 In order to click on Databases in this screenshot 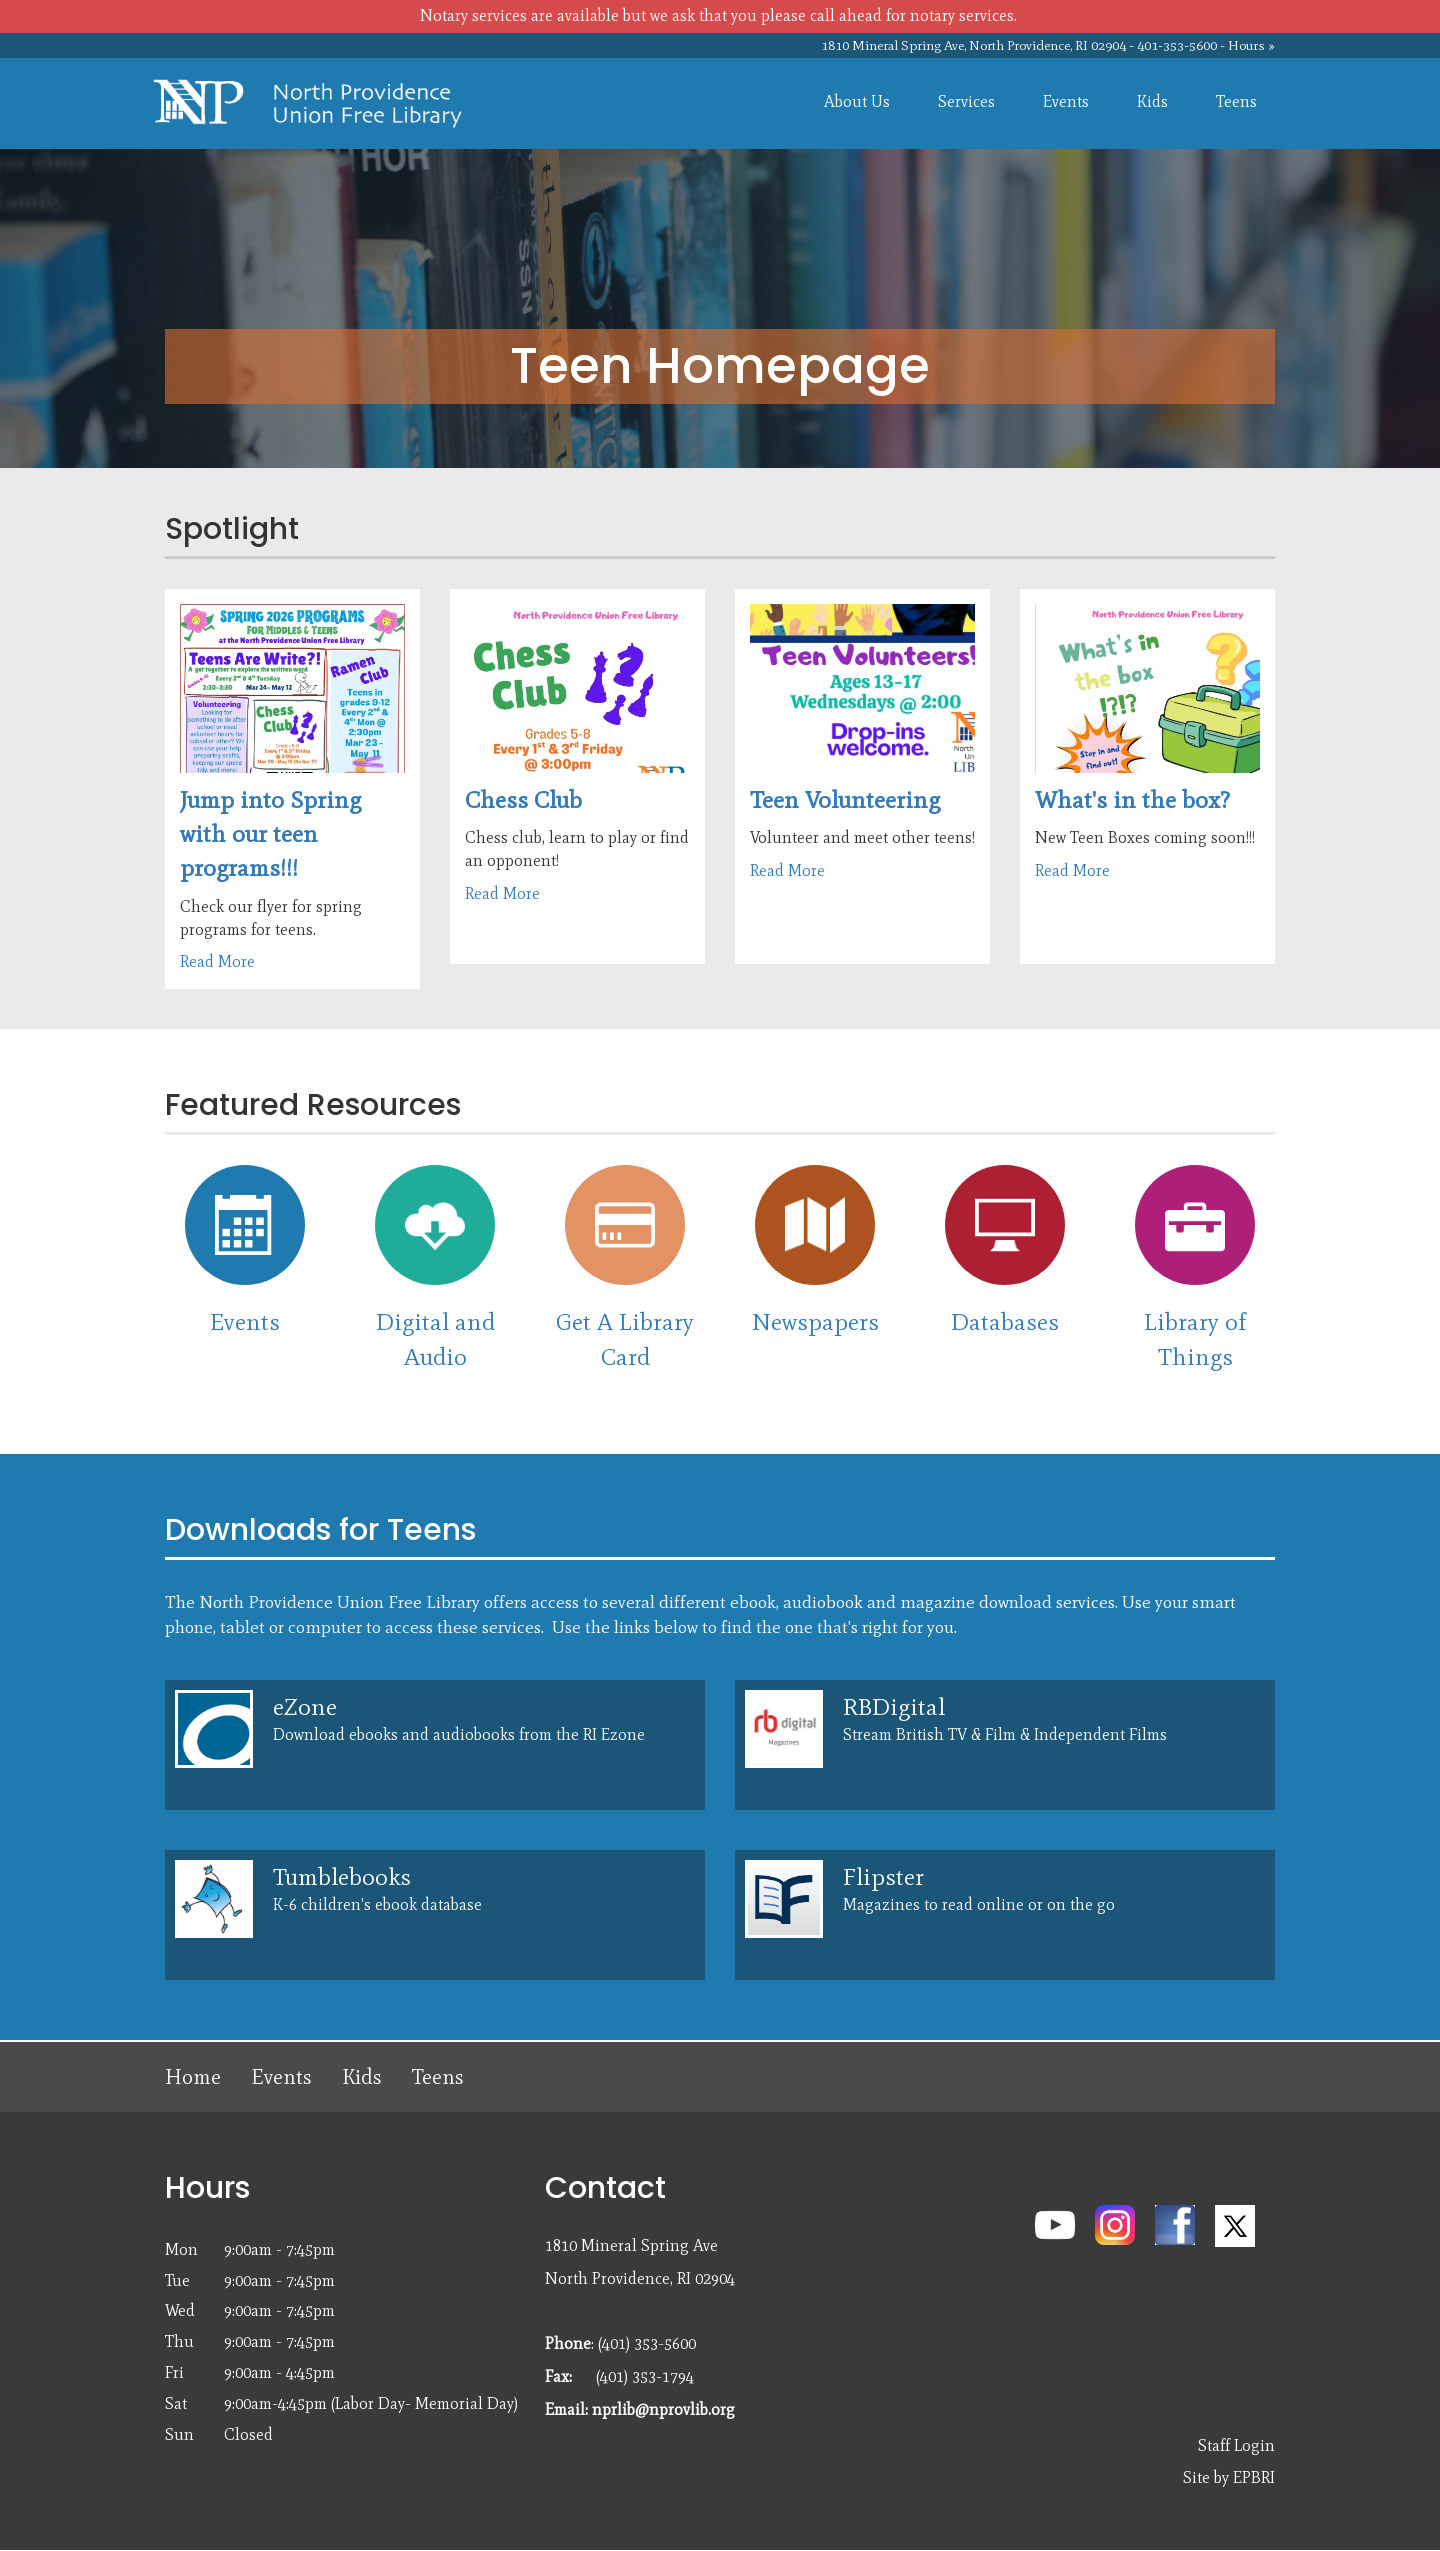, I will do `click(1005, 1321)`.